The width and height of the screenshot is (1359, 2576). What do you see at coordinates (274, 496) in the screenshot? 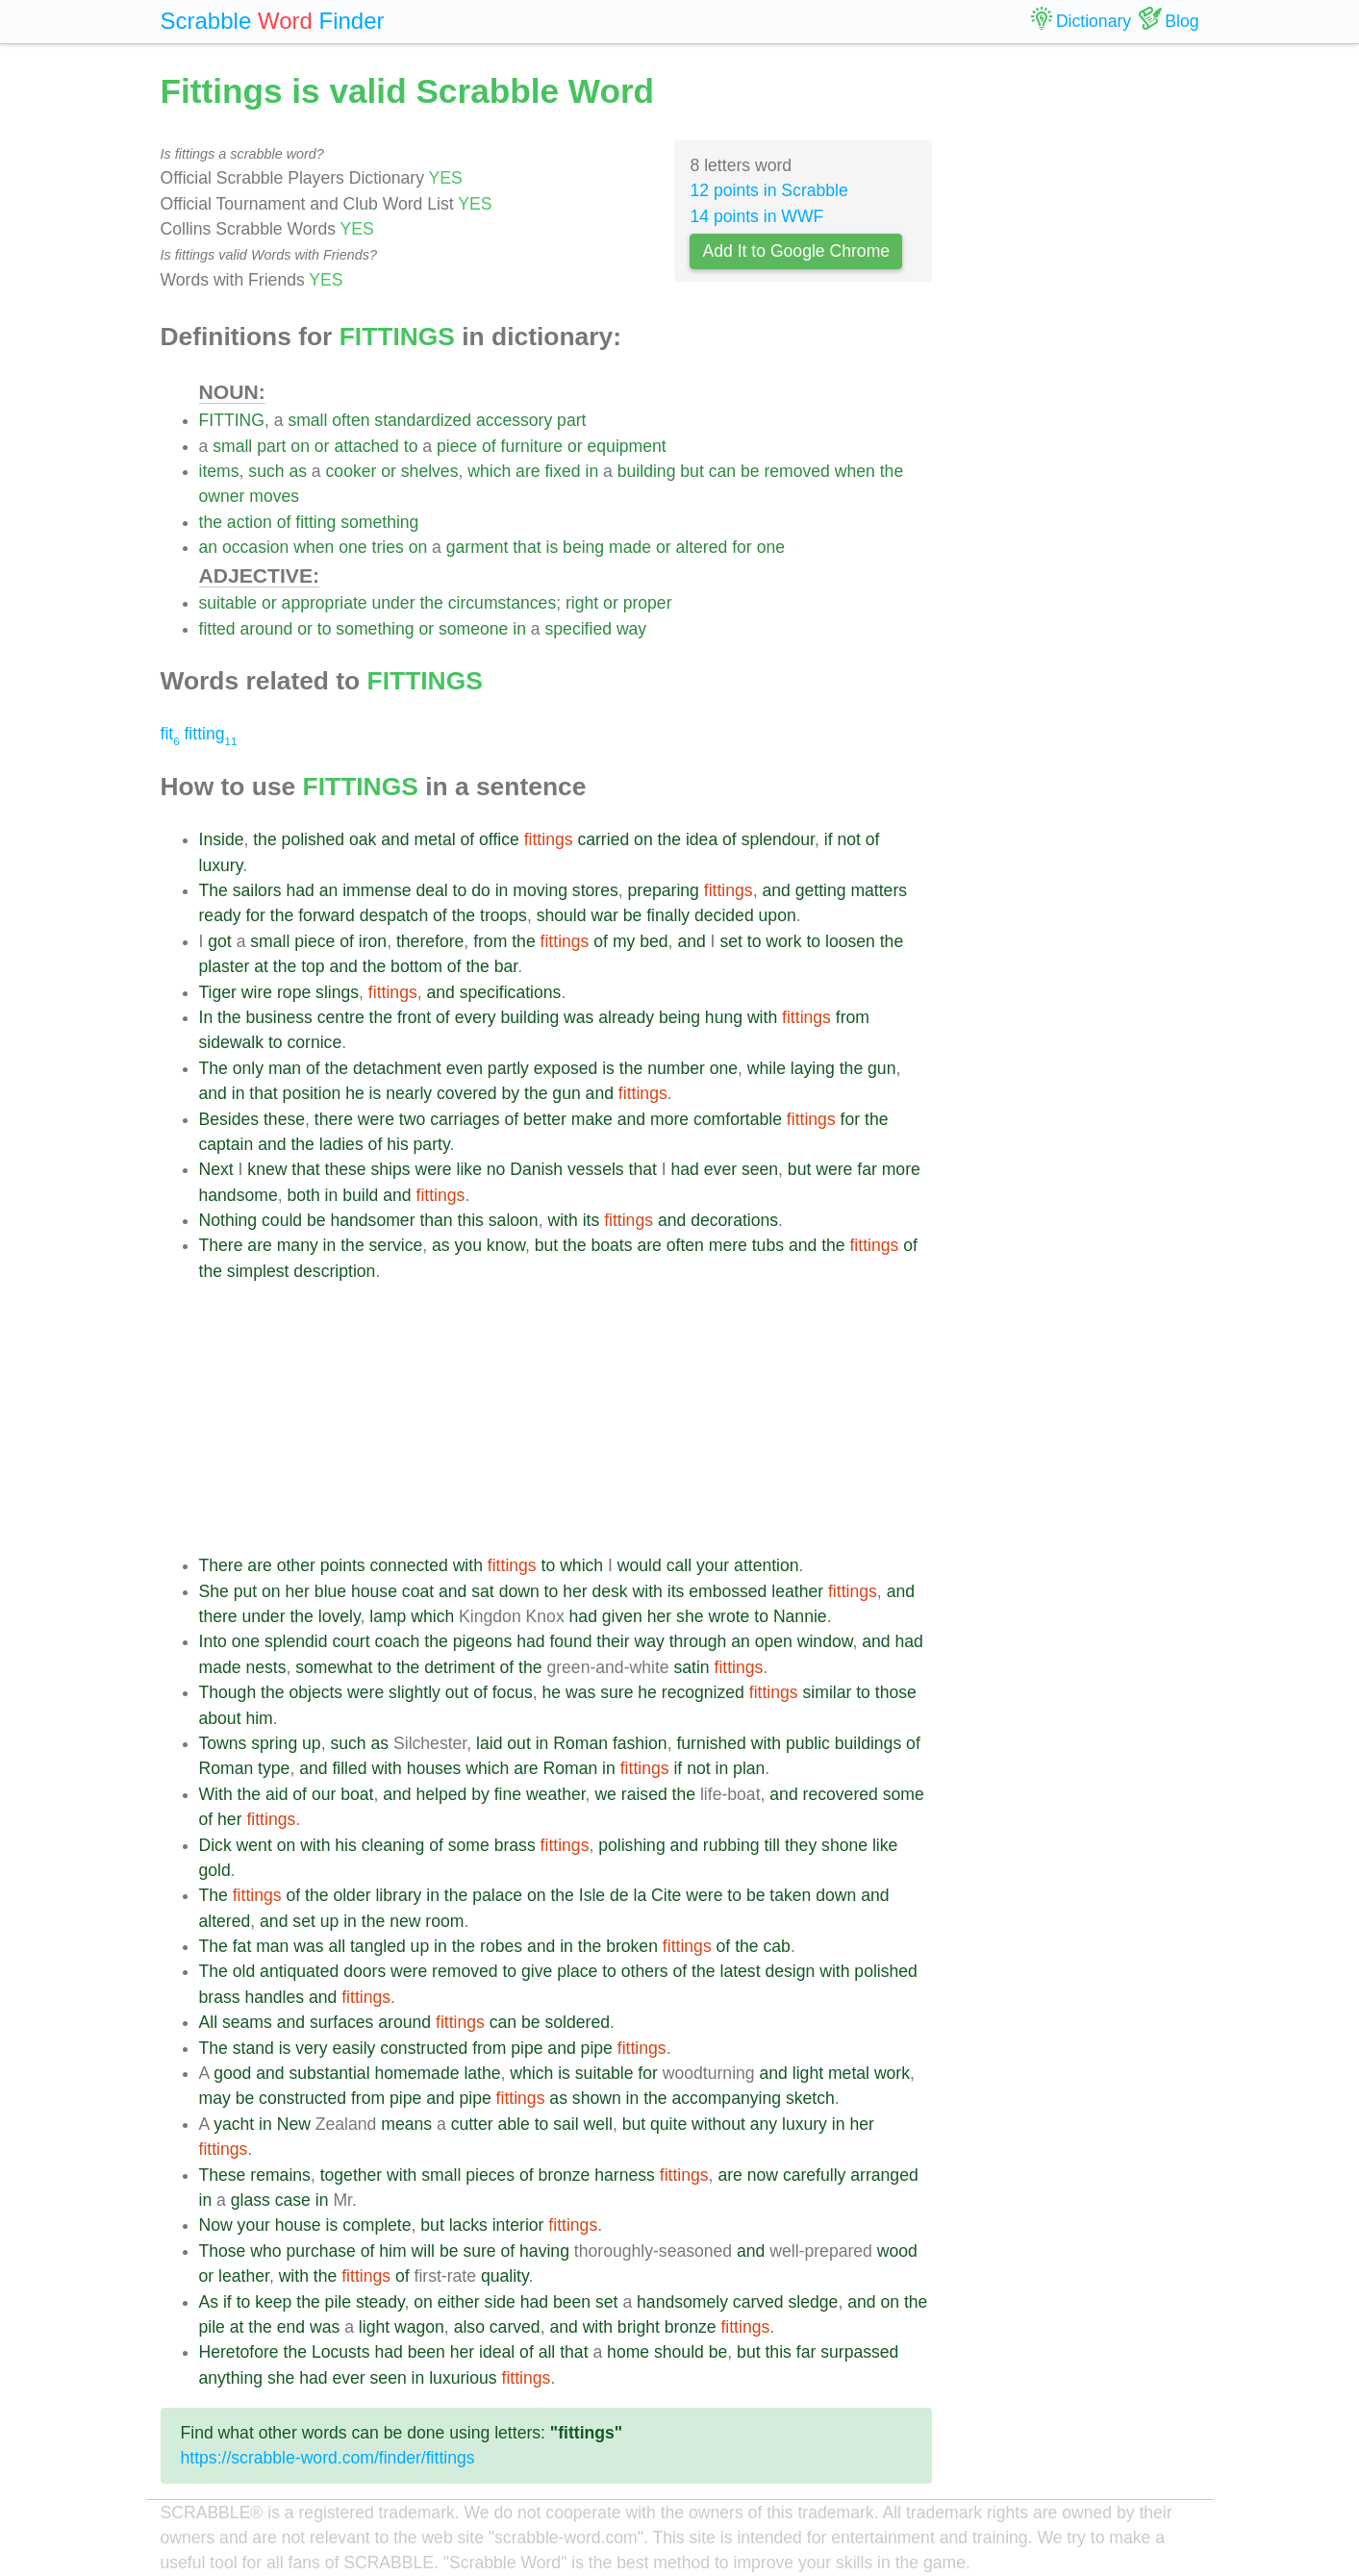
I see `moves` at bounding box center [274, 496].